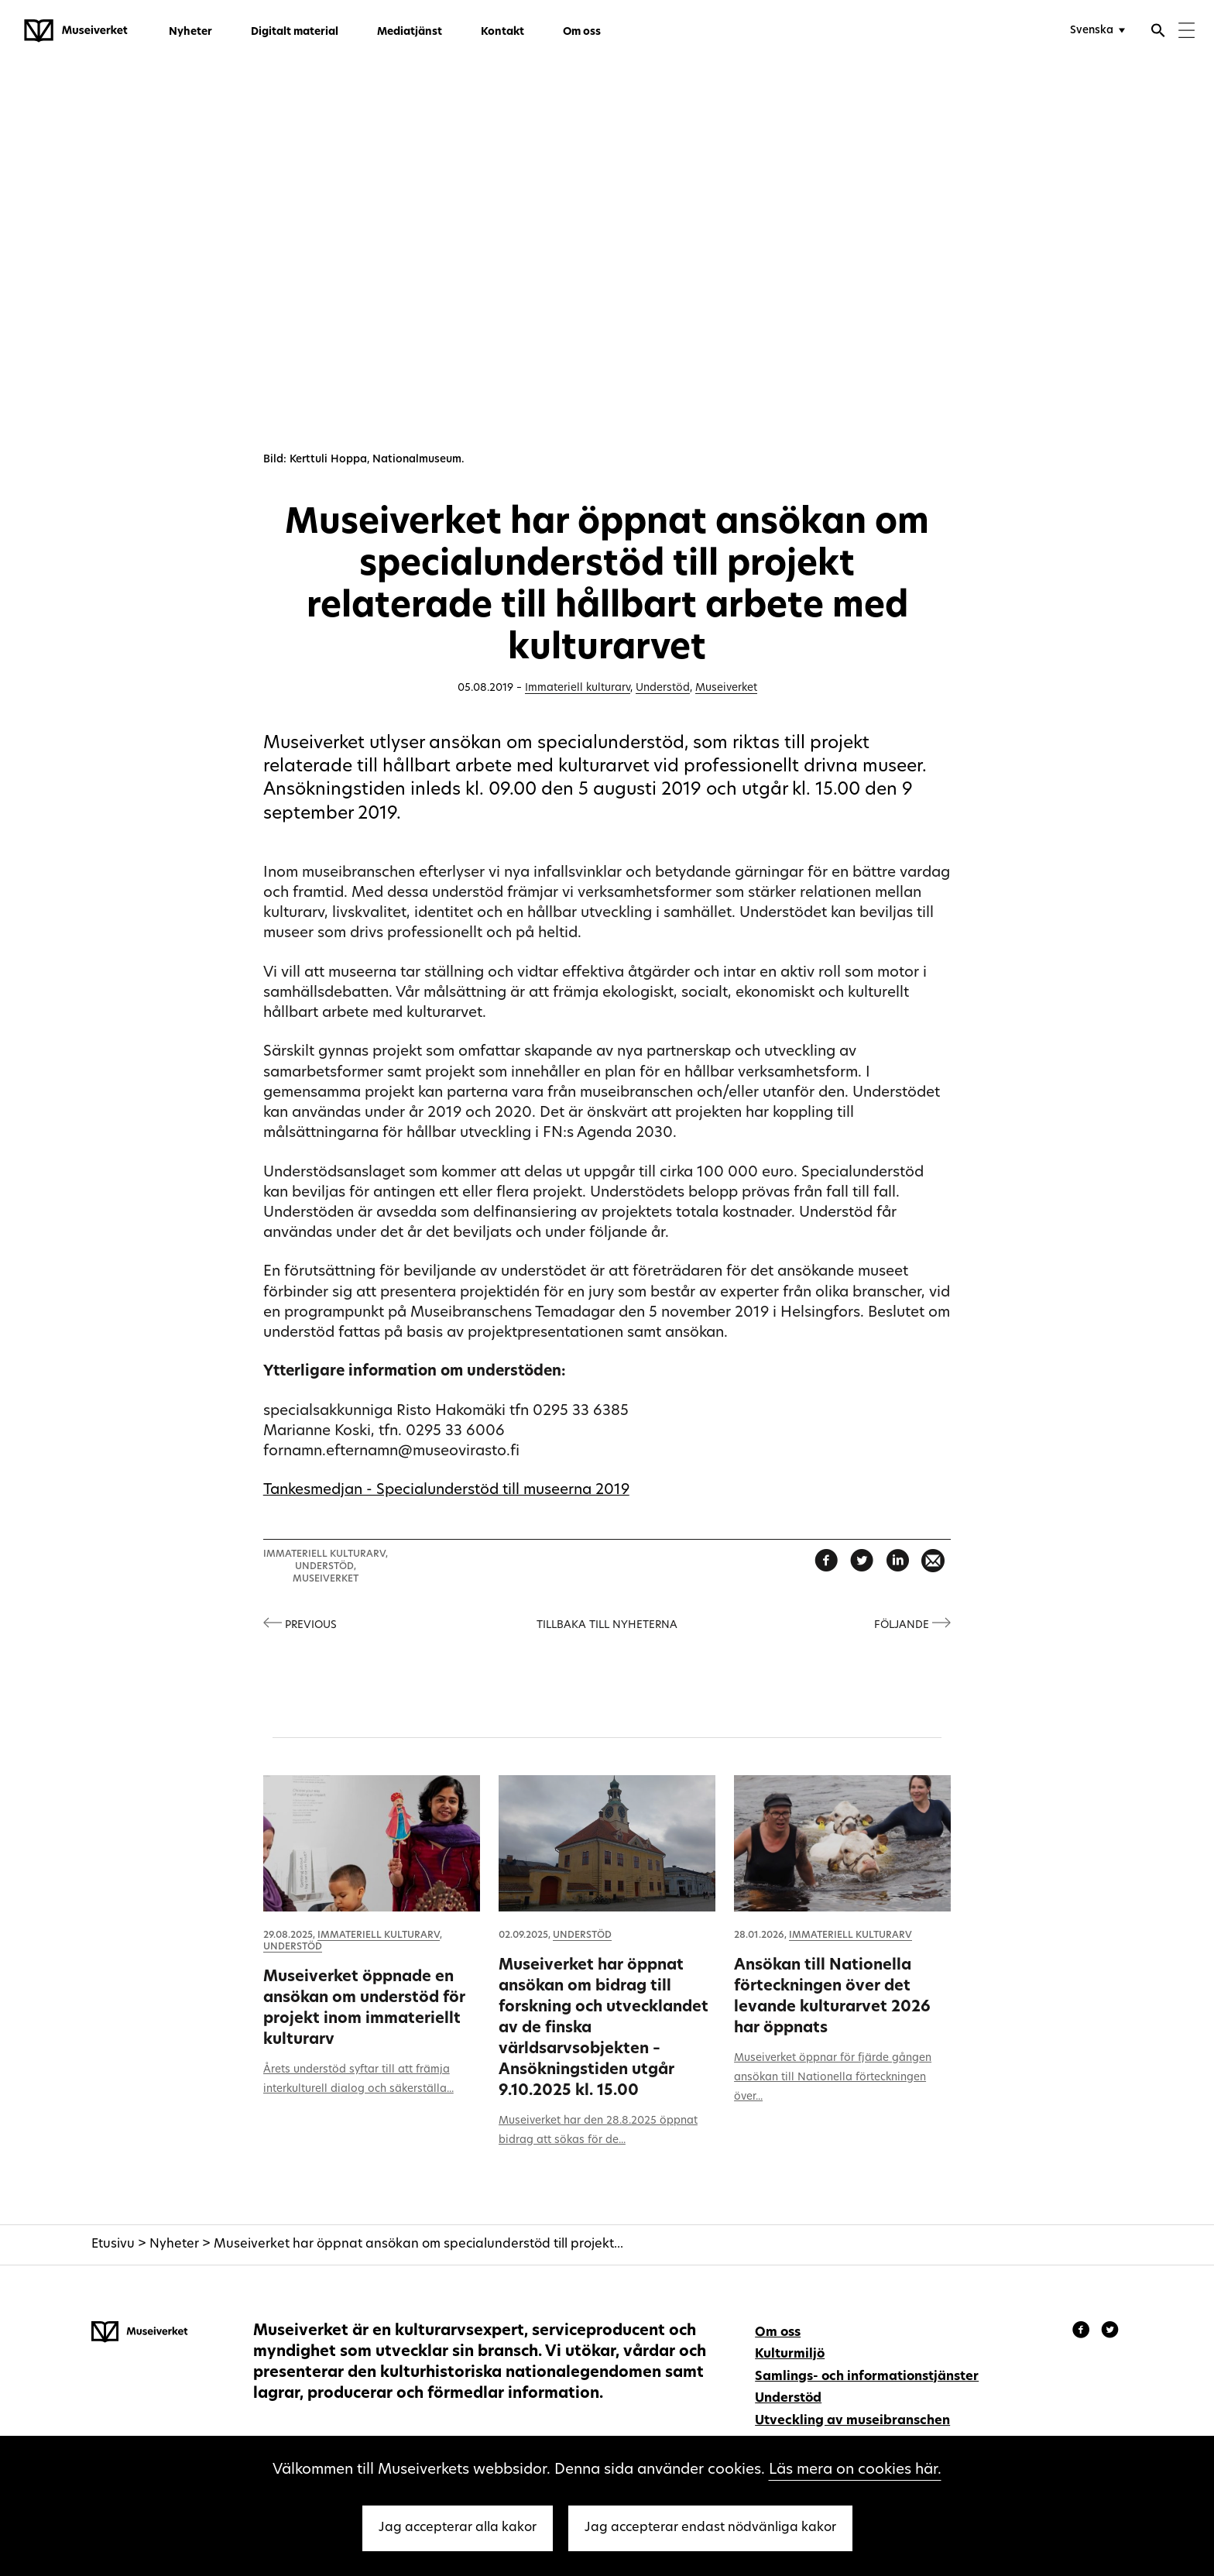  I want to click on Jag accepterar alla kakor, so click(458, 2528).